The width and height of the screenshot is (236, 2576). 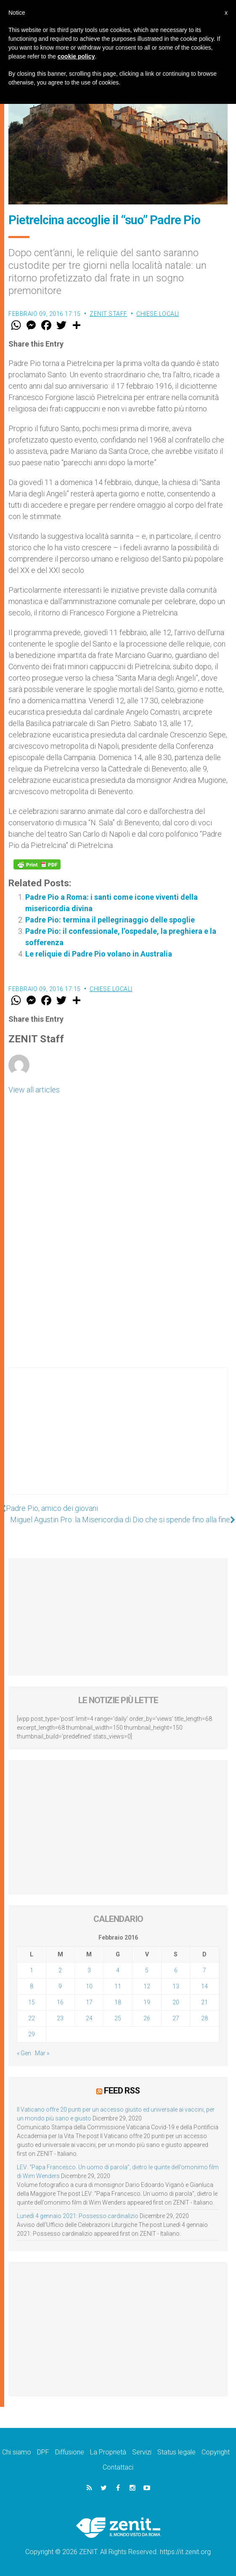 What do you see at coordinates (122, 2091) in the screenshot?
I see `Feed RSS` at bounding box center [122, 2091].